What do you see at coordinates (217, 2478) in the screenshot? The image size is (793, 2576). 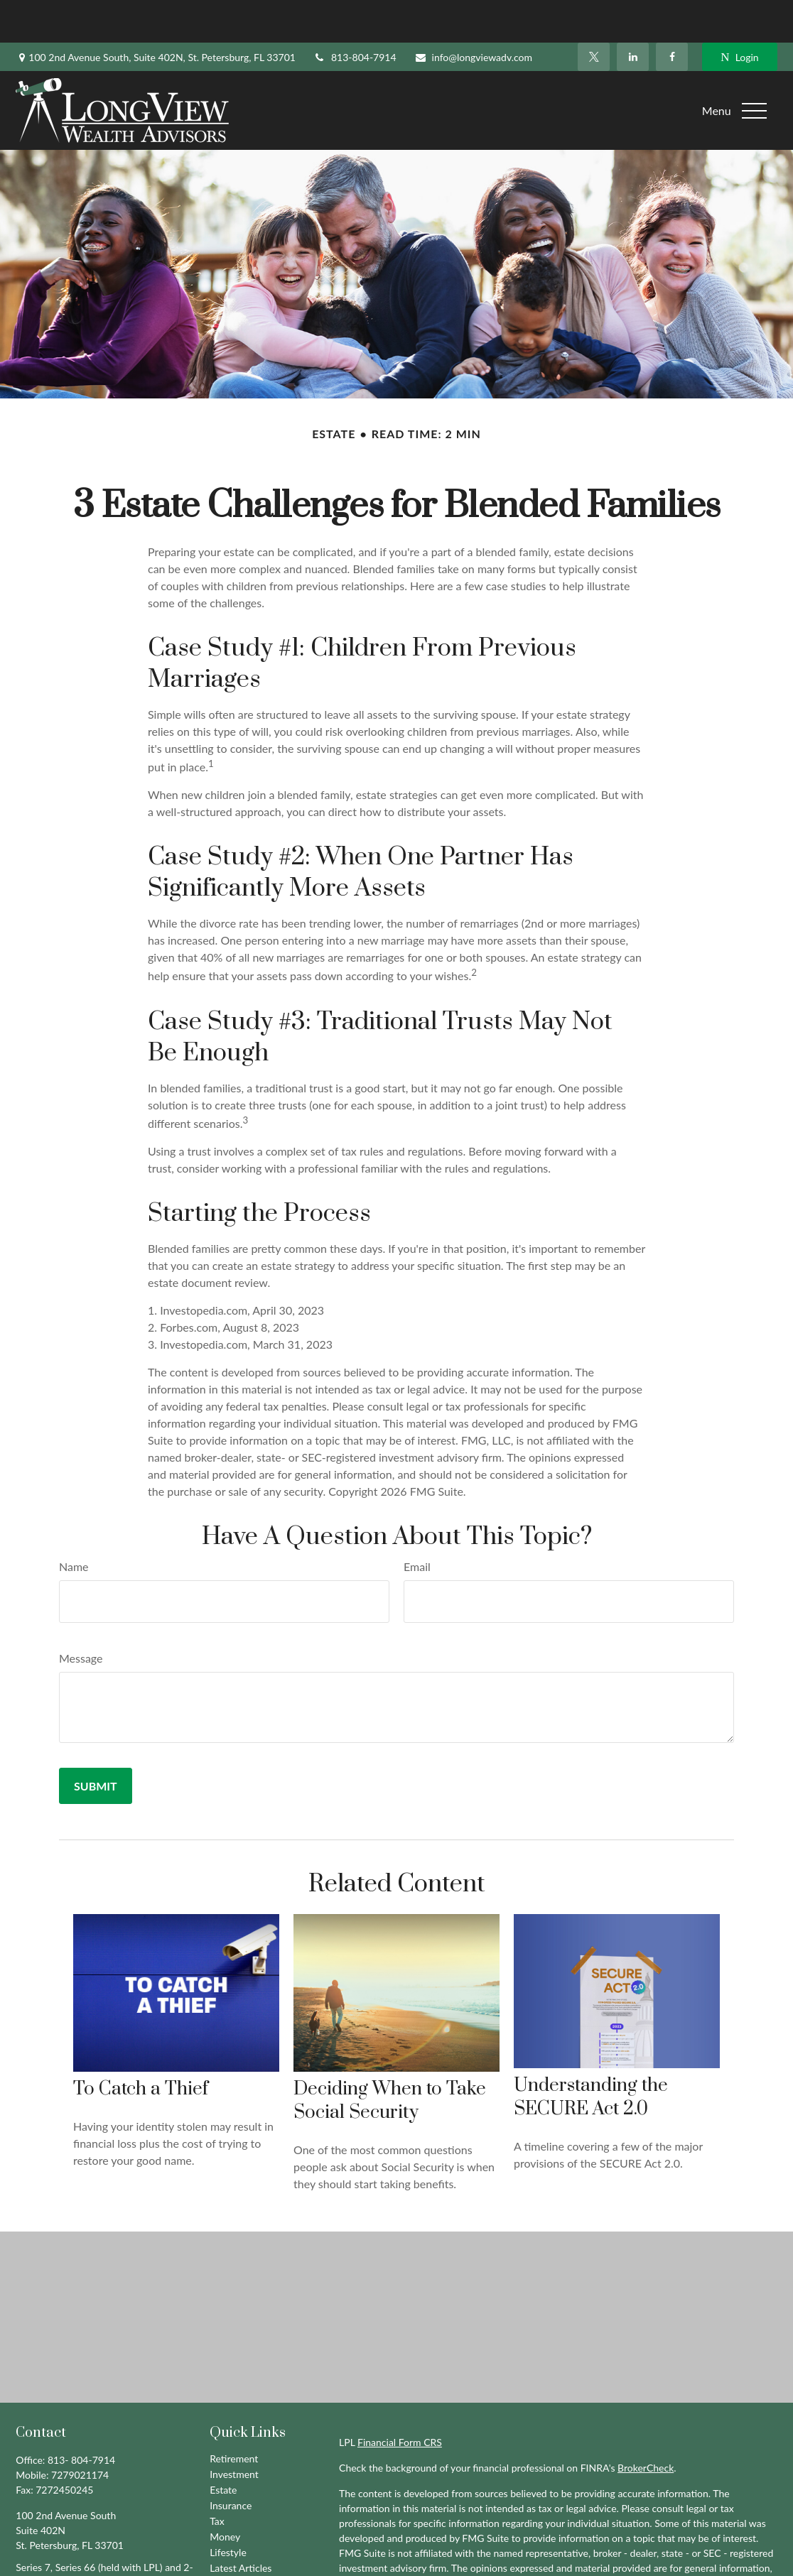 I see `Tax` at bounding box center [217, 2478].